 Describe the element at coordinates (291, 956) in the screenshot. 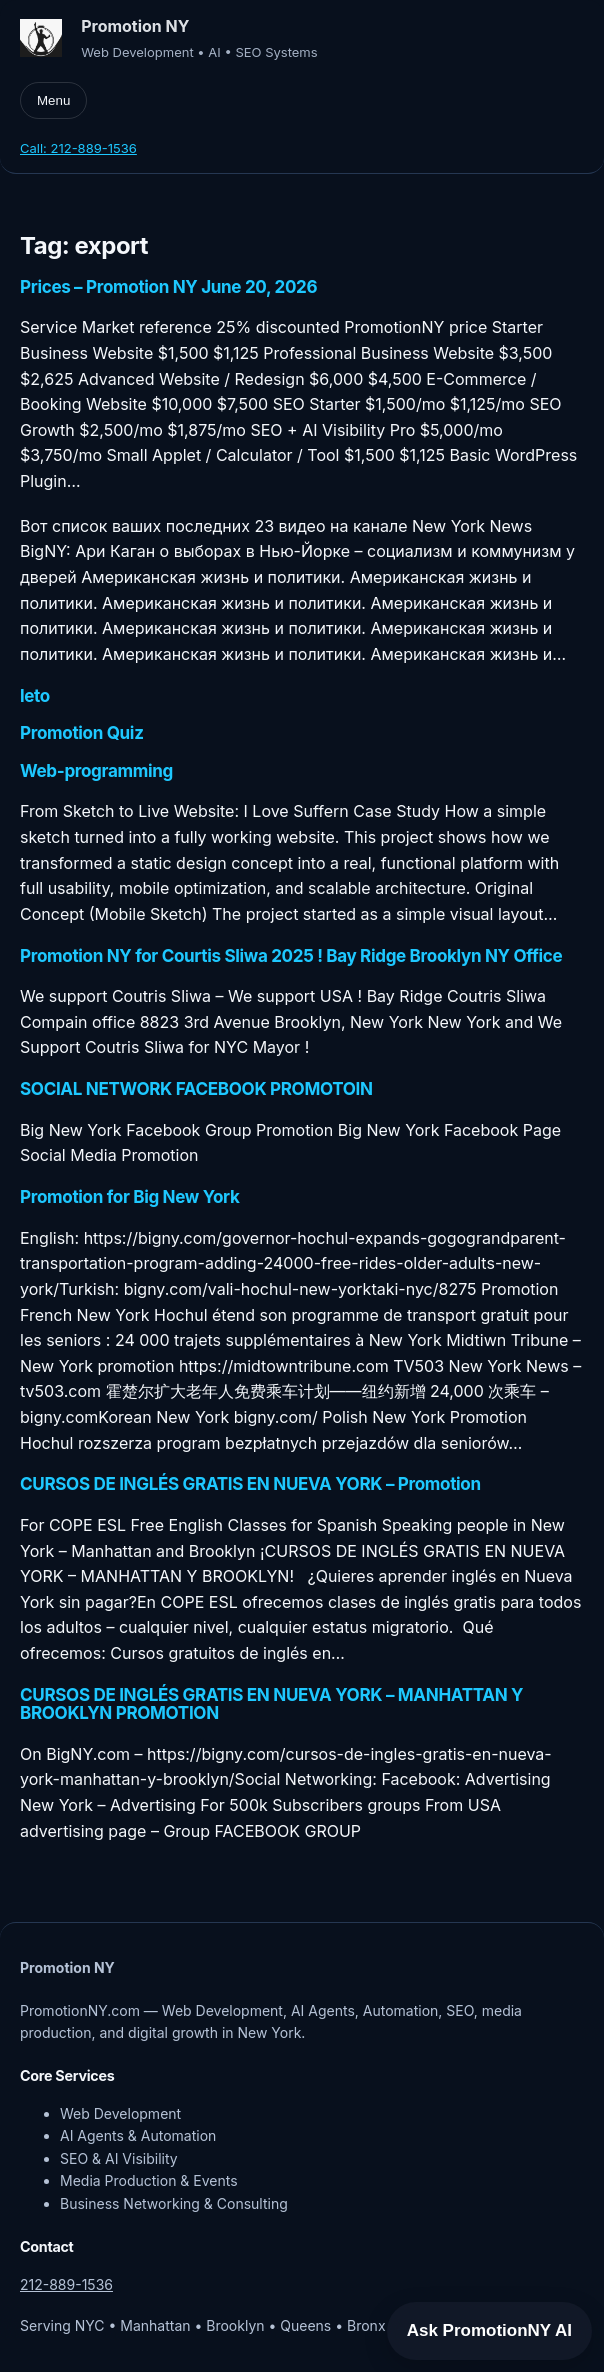

I see `Promotion NY for Courtis Sliwa 2025 ! Bay Ridge Brooklyn NY Office` at that location.